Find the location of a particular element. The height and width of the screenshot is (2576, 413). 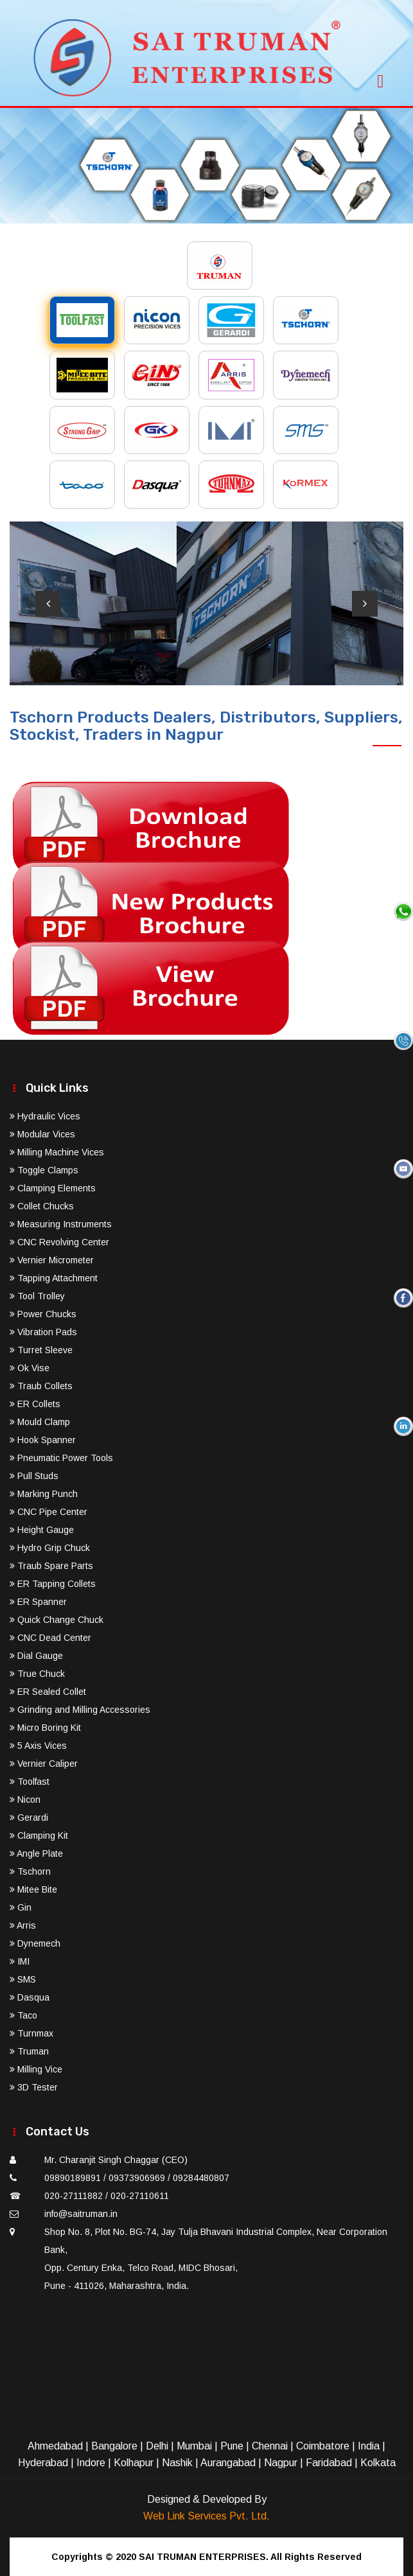

Kolhapur is located at coordinates (134, 2462).